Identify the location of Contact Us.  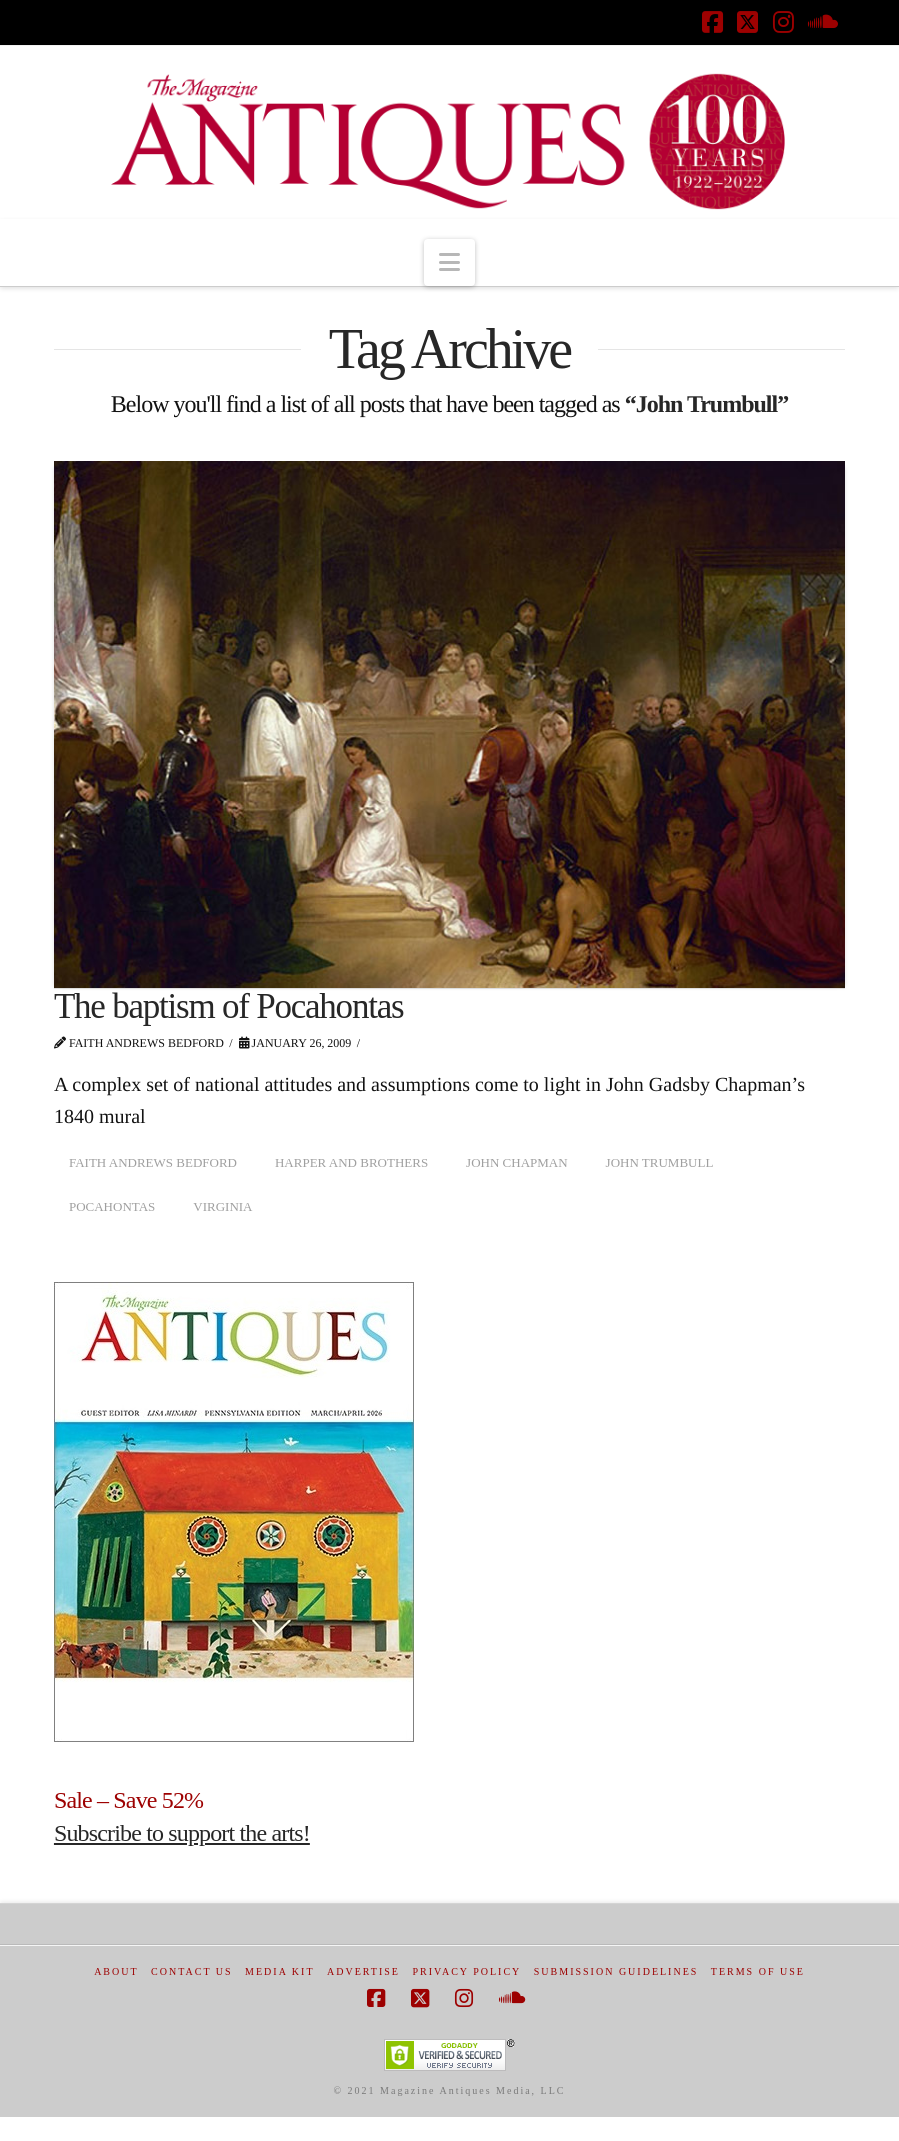
(192, 1971).